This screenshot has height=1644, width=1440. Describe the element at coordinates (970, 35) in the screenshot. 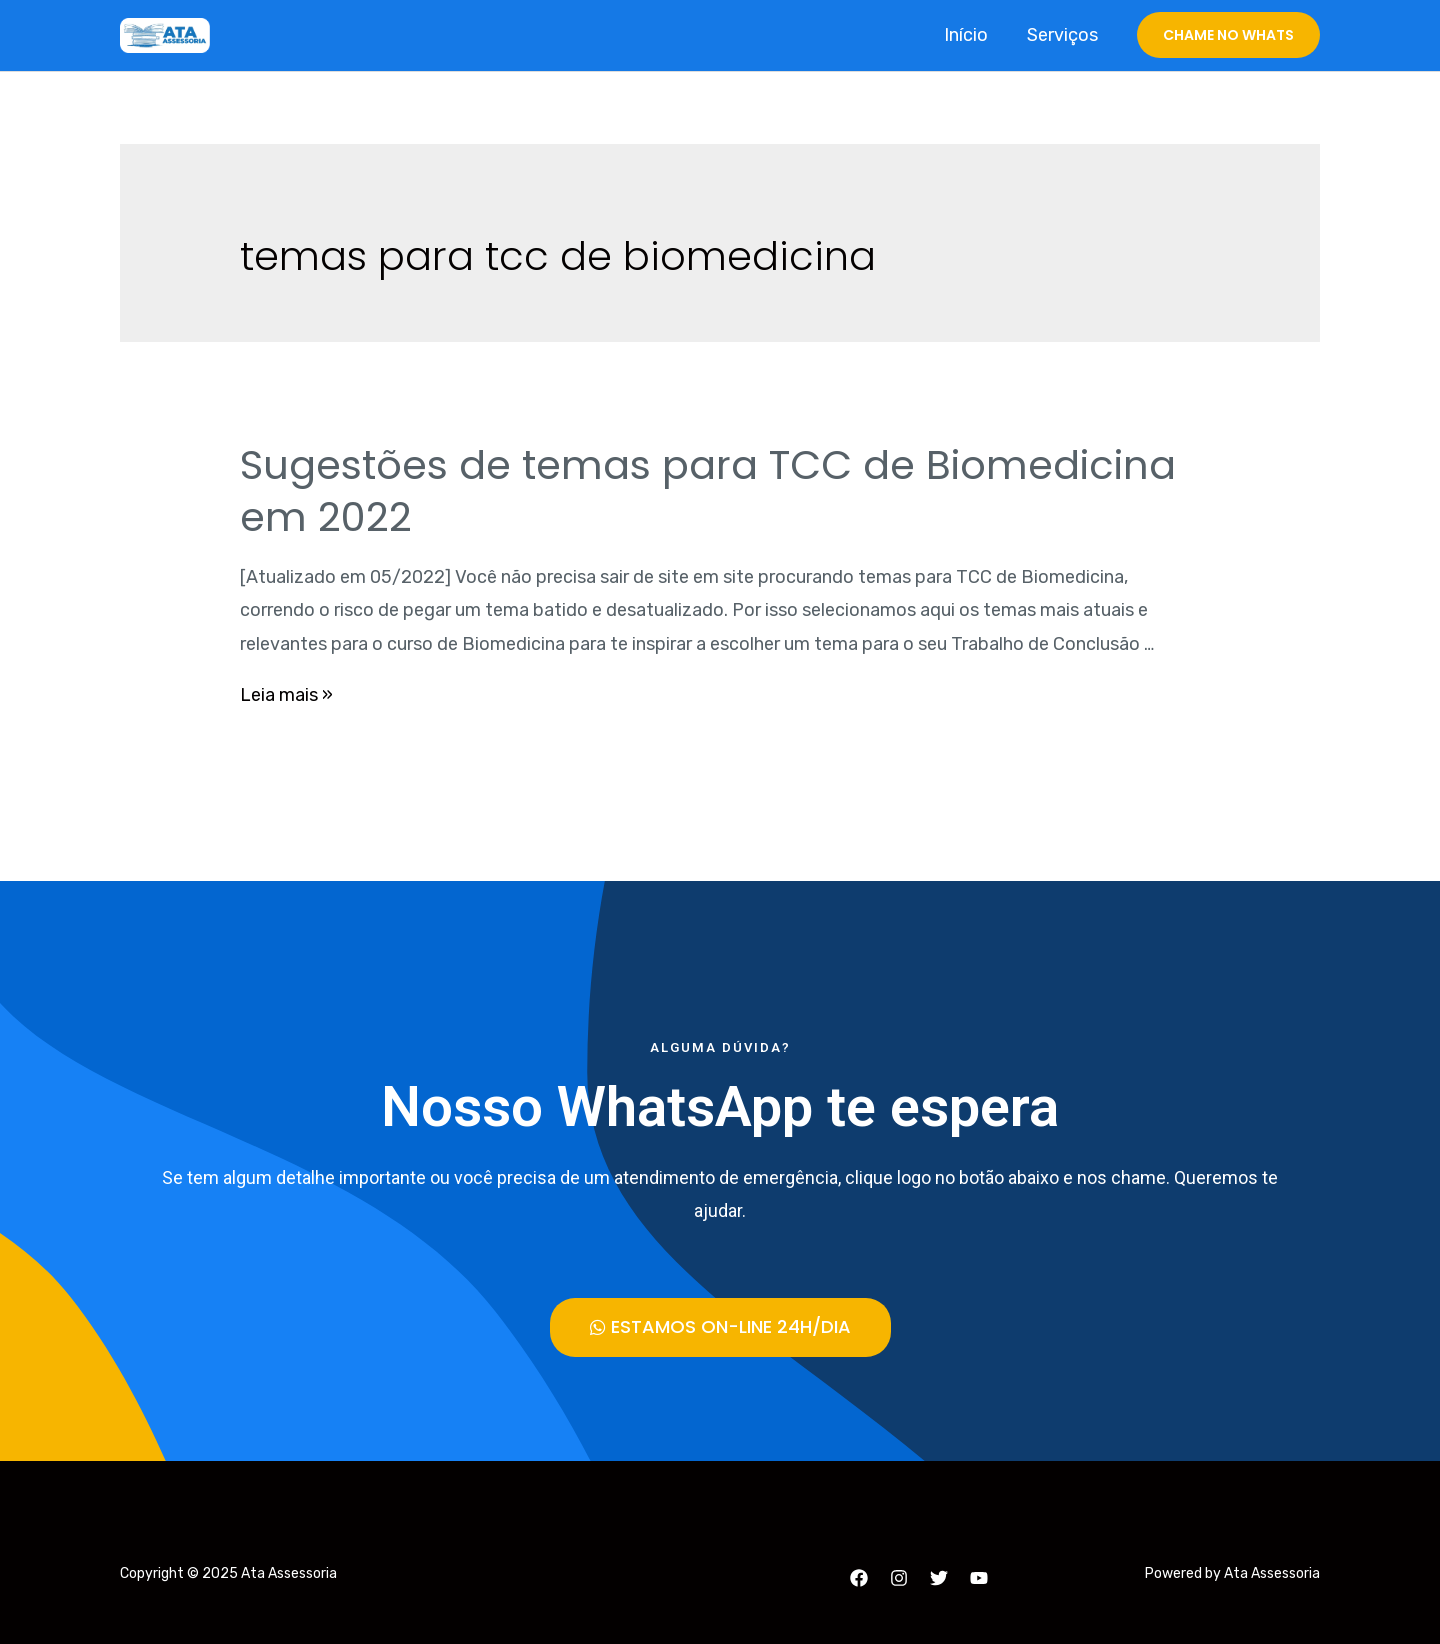

I see `Início` at that location.